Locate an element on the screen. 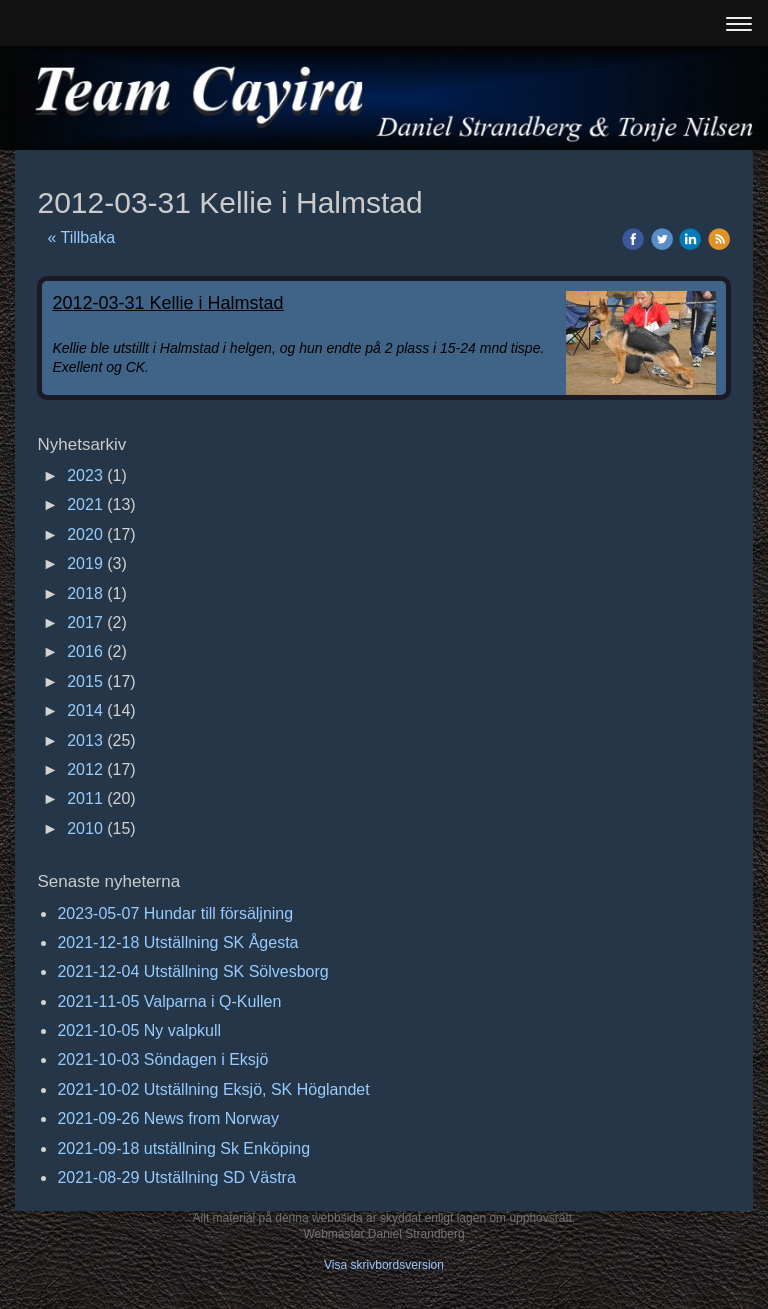 The width and height of the screenshot is (768, 1309). Visa skrivbordsversion is located at coordinates (384, 1265).